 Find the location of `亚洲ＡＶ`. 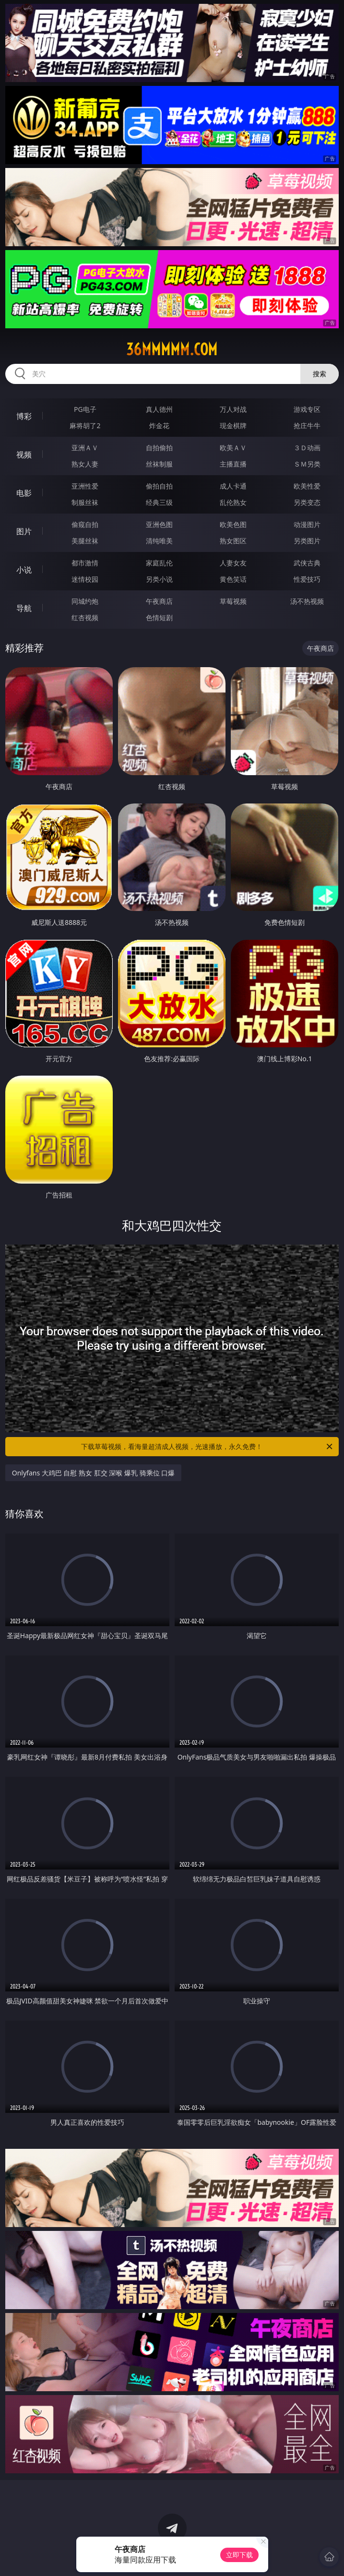

亚洲ＡＶ is located at coordinates (84, 447).